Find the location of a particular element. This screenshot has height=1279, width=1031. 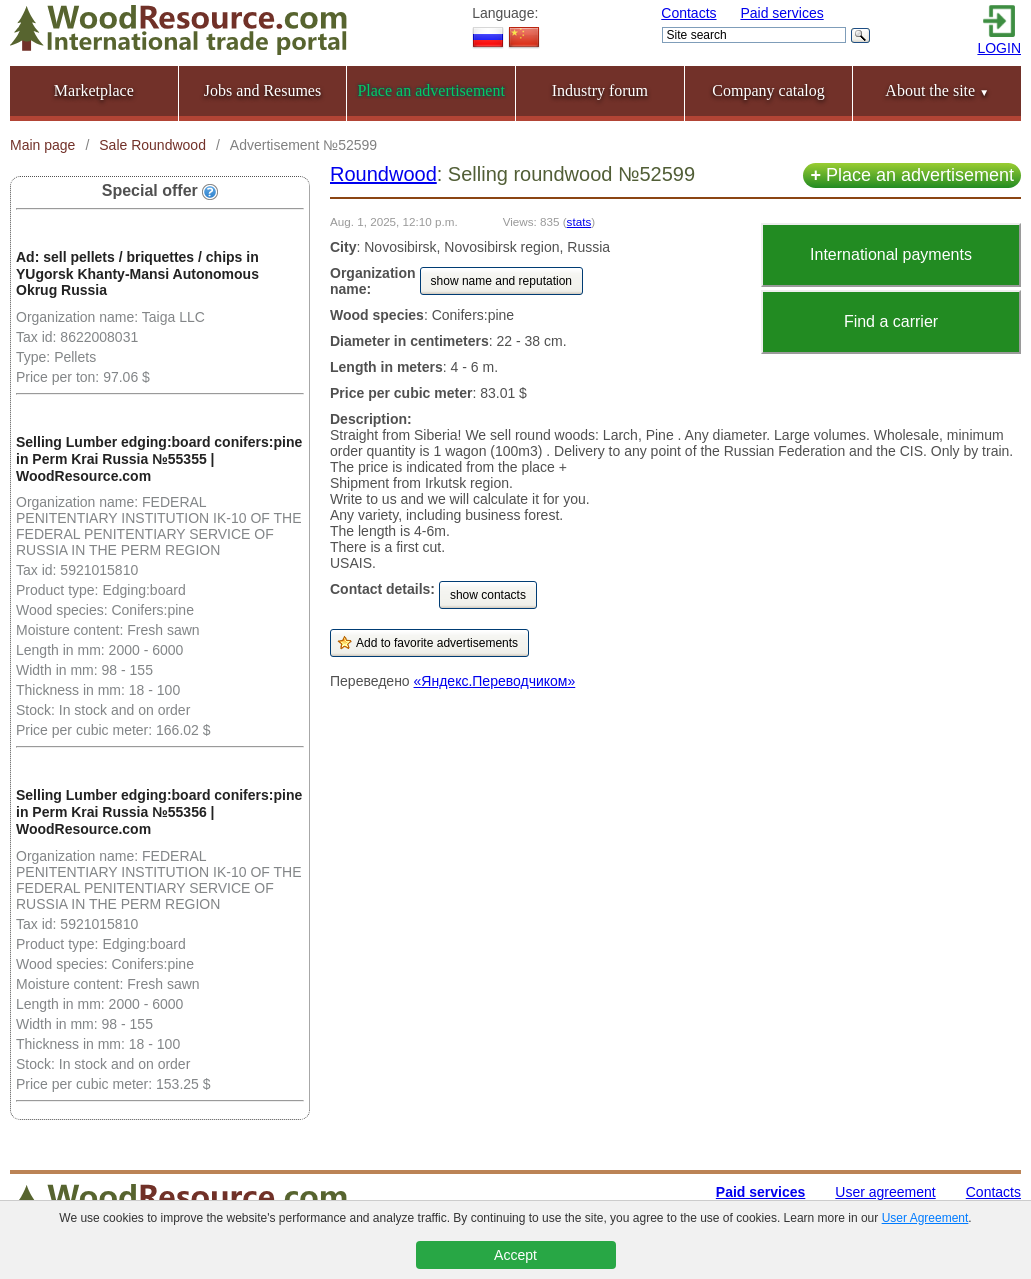

User agreement is located at coordinates (885, 1192).